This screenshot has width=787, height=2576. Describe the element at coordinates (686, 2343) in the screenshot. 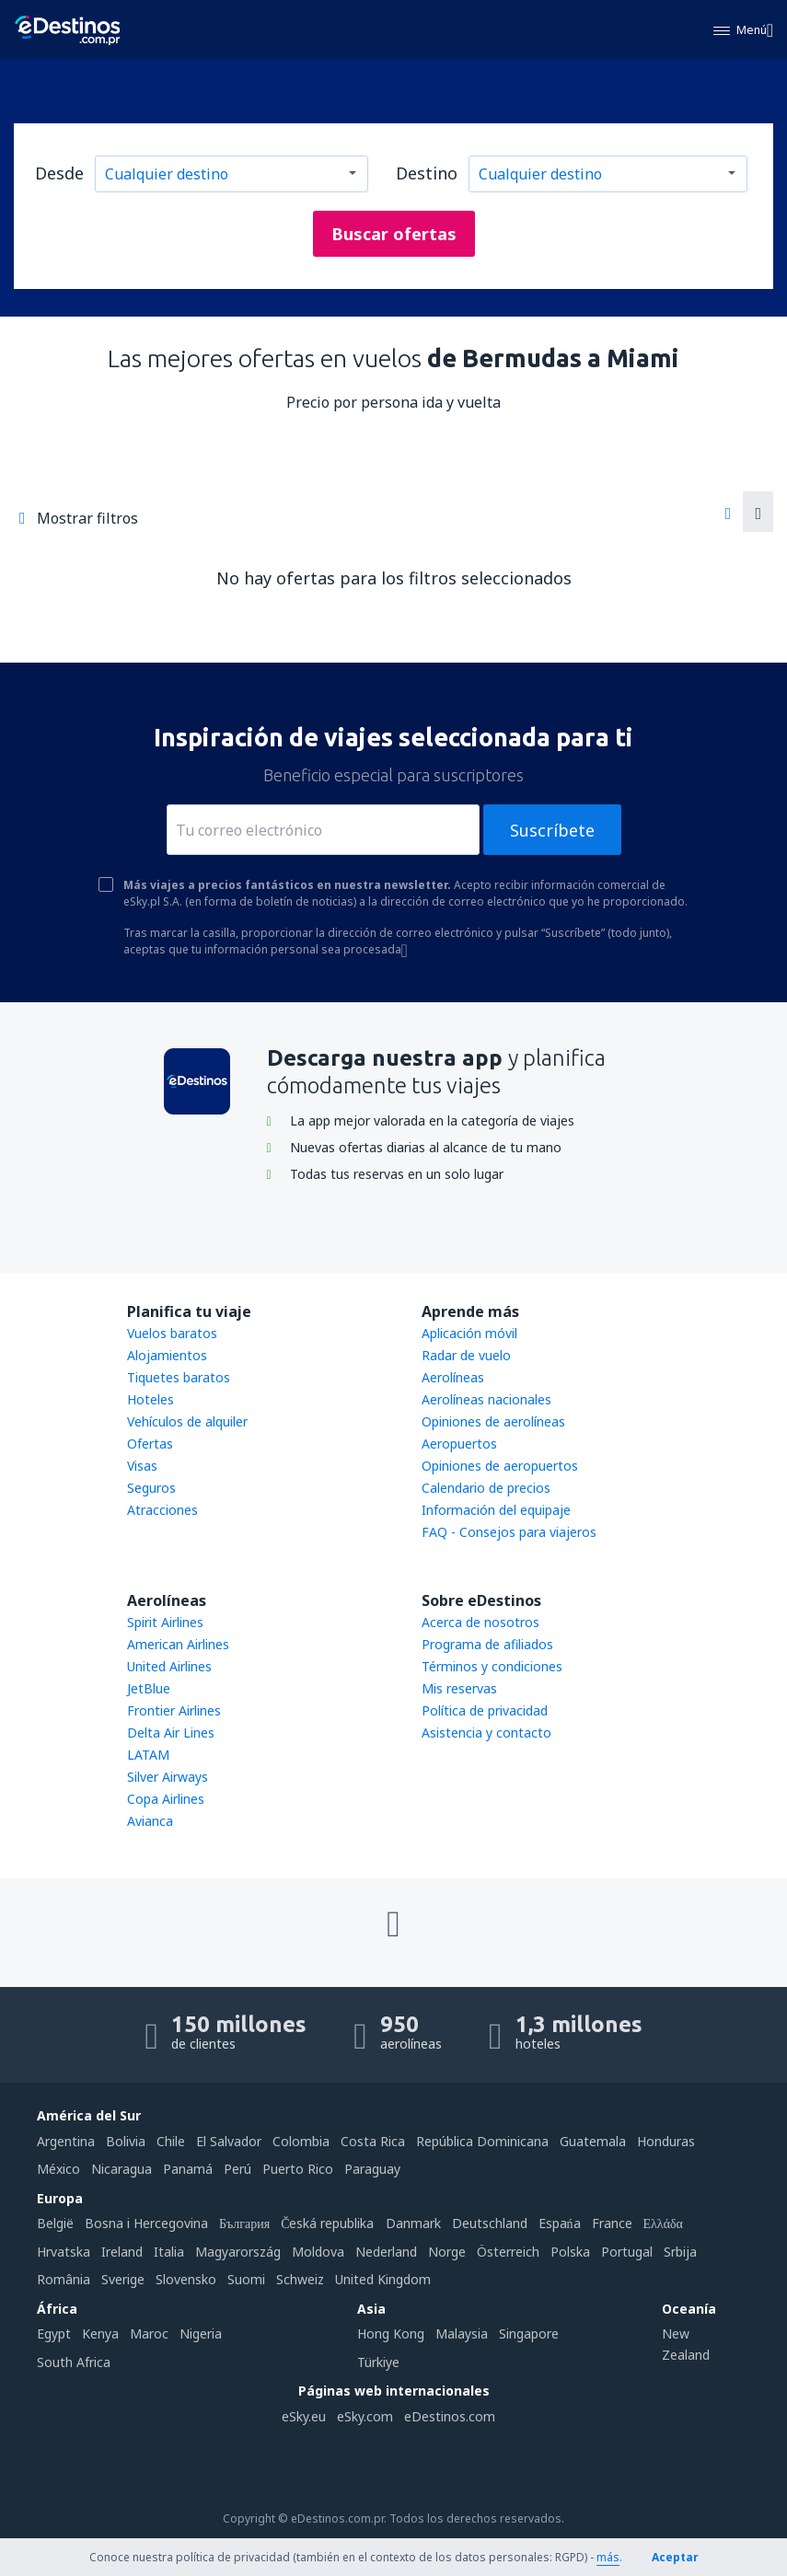

I see `New Zealand` at that location.